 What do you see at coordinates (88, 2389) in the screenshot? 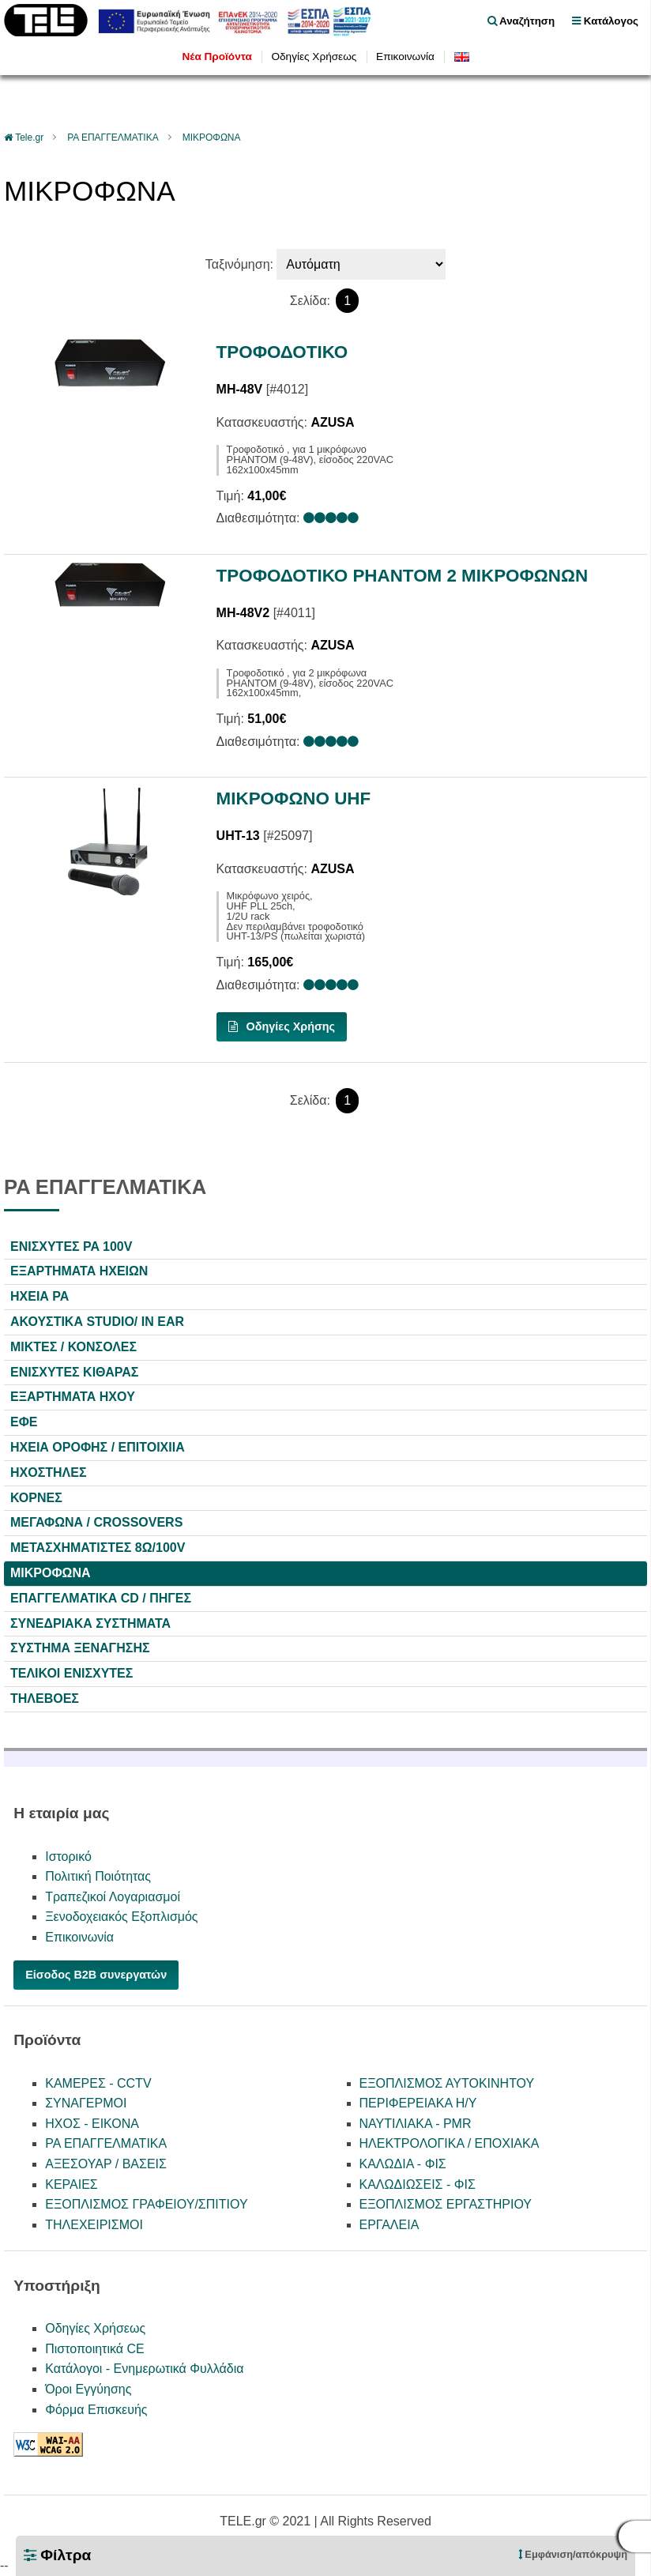
I see `Όροι Εγγύησης` at bounding box center [88, 2389].